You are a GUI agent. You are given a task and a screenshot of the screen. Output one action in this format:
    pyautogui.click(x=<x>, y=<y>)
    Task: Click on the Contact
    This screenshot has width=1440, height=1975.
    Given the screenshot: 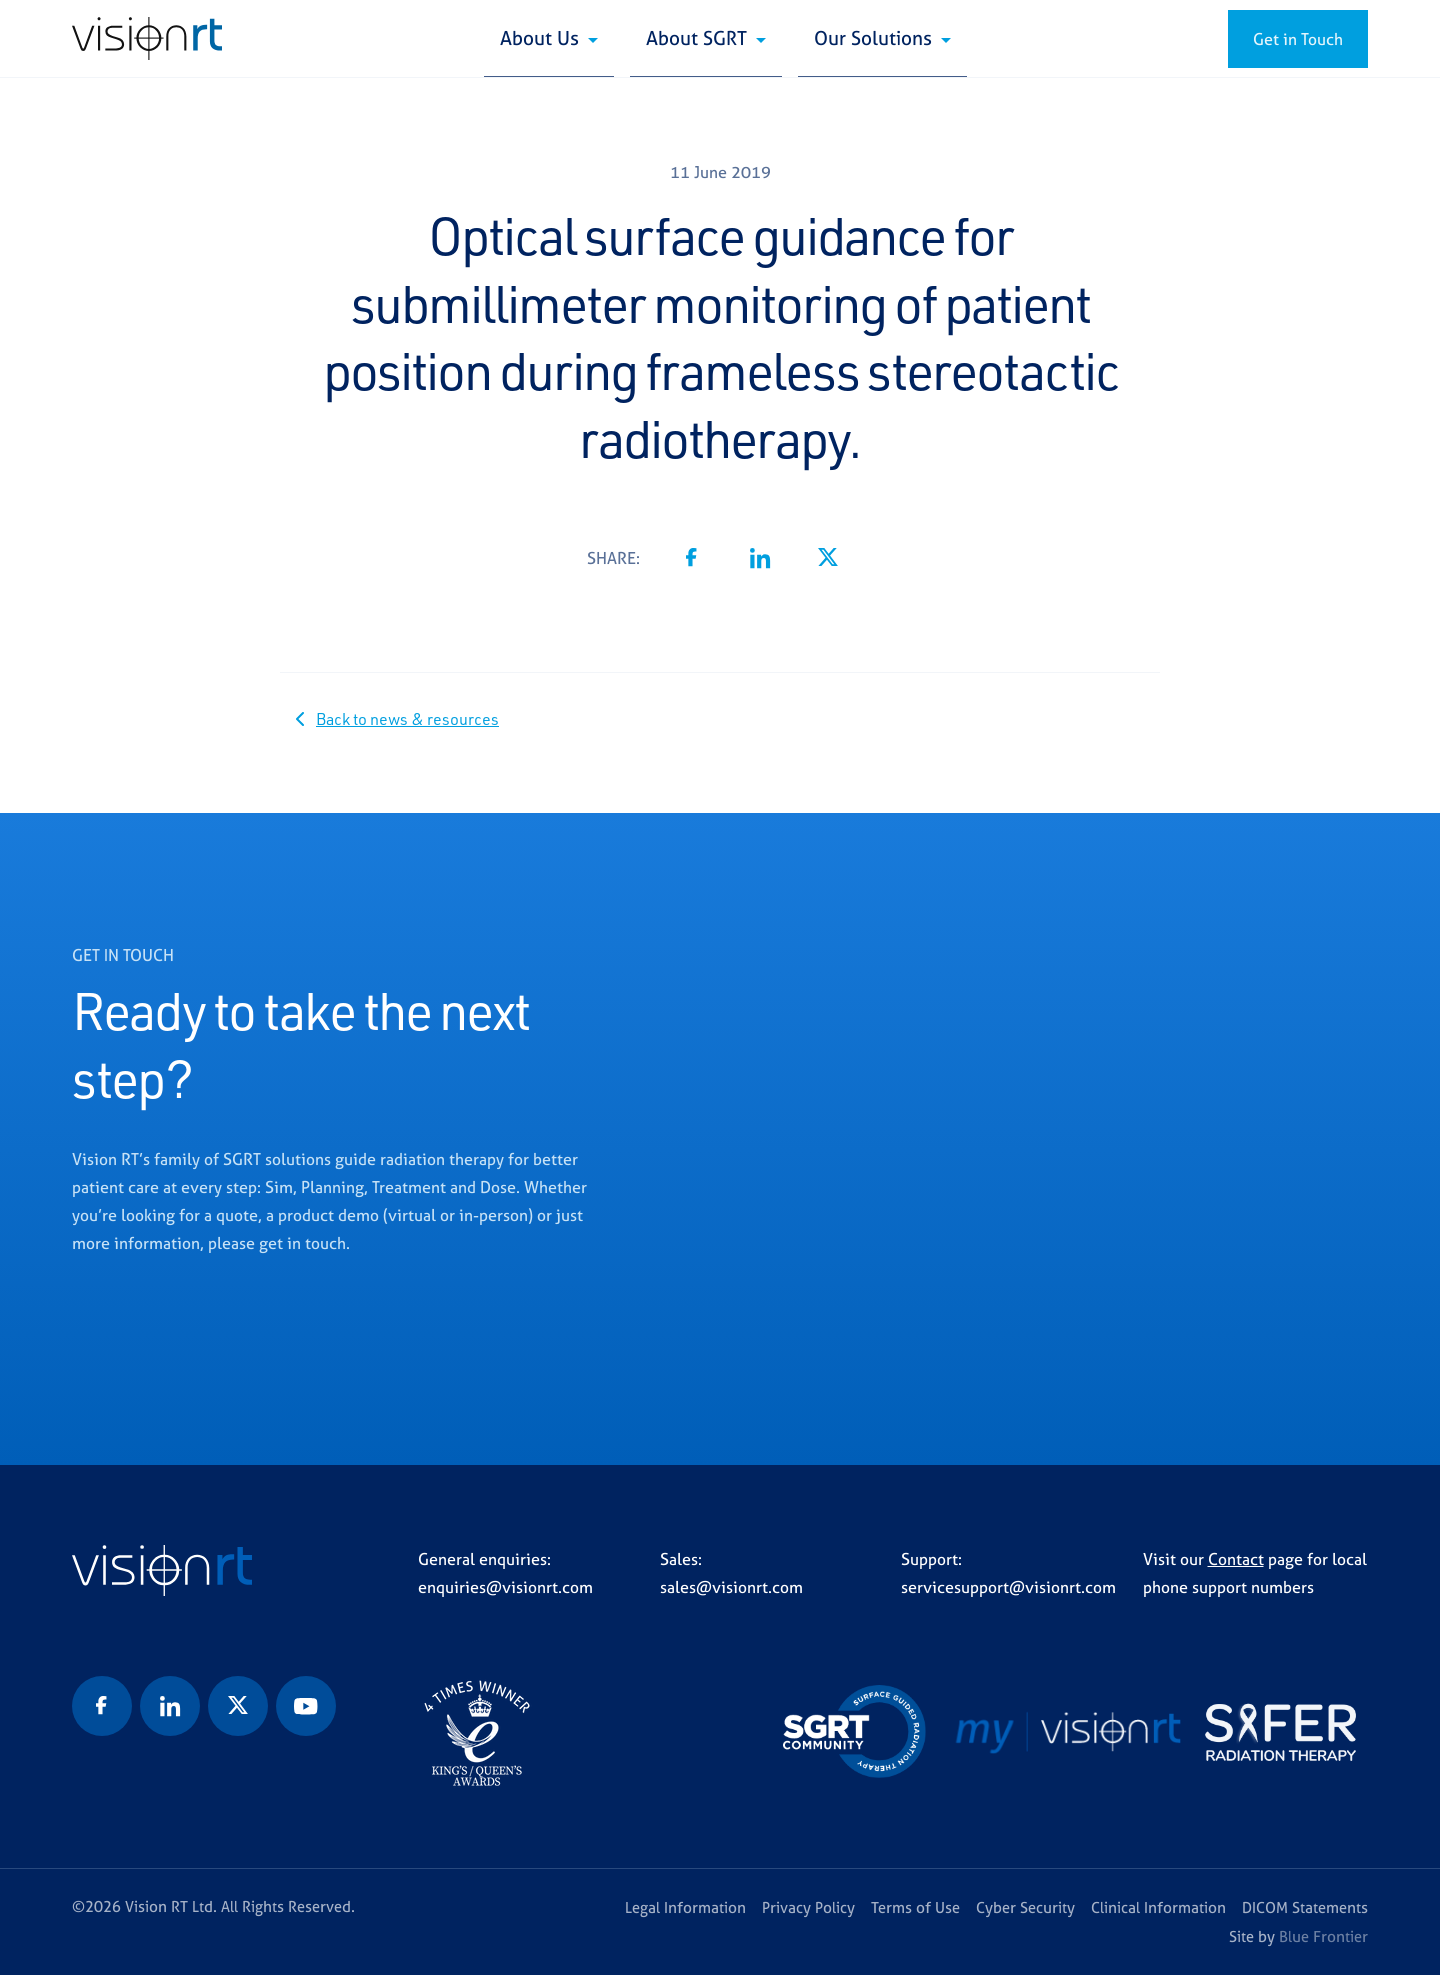 What is the action you would take?
    pyautogui.click(x=1236, y=1559)
    